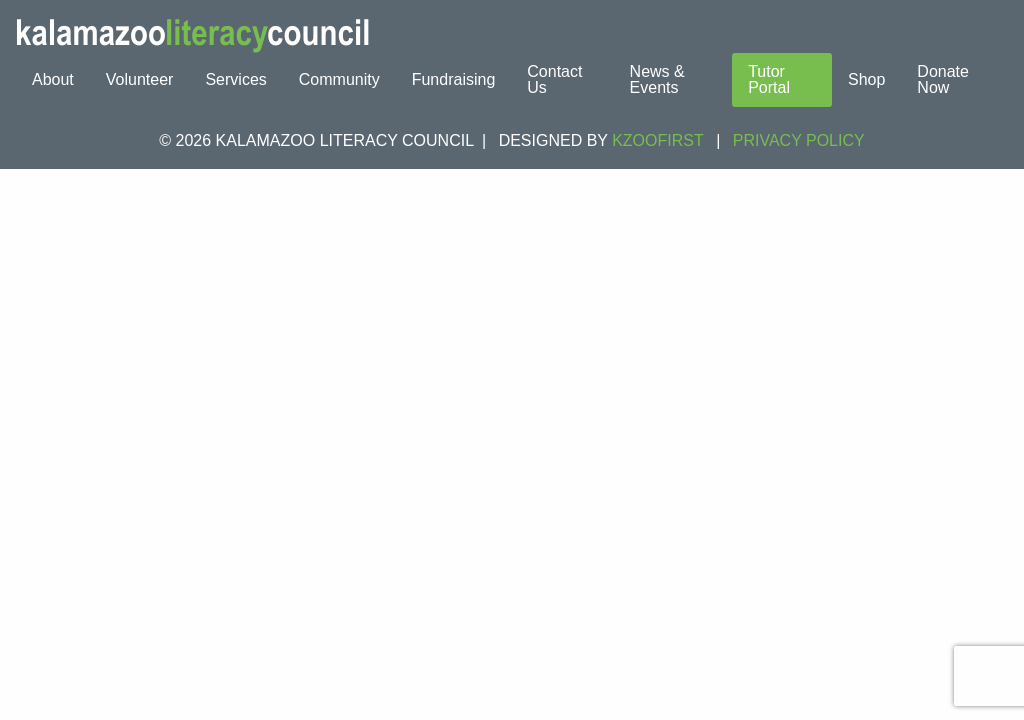 This screenshot has width=1024, height=720. I want to click on News & Events, so click(657, 79).